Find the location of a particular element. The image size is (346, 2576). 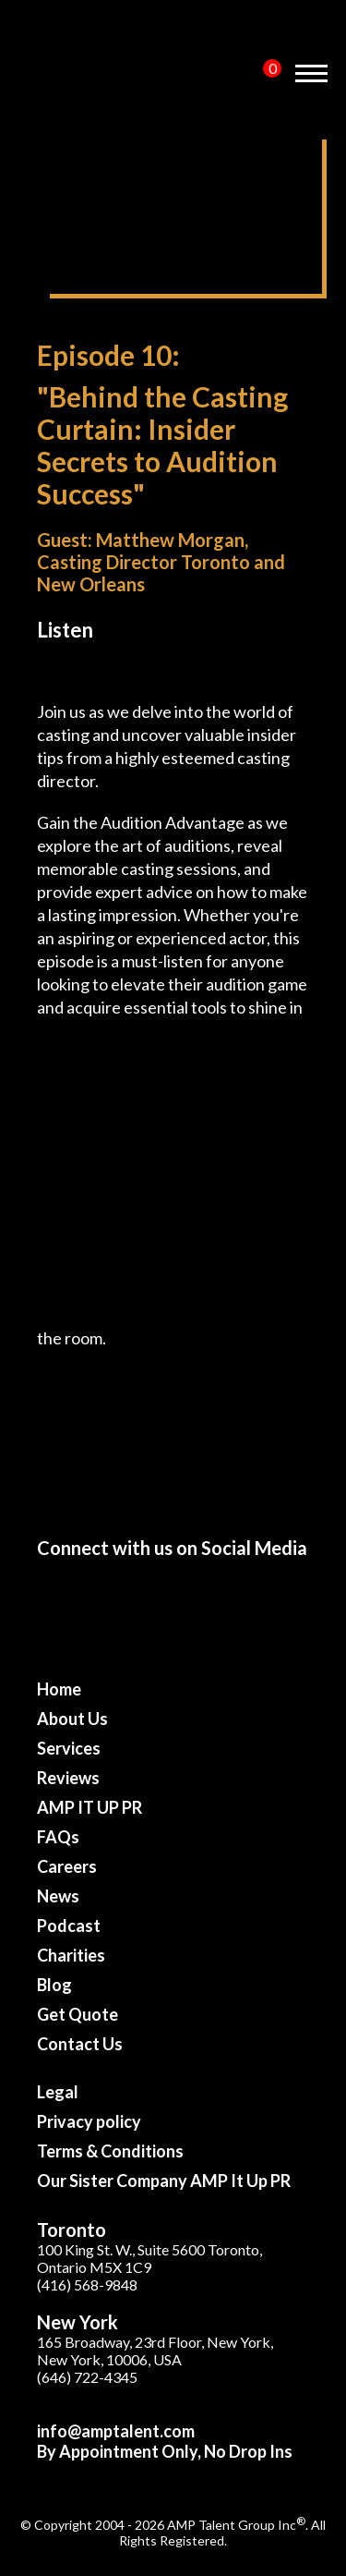

News is located at coordinates (58, 1896).